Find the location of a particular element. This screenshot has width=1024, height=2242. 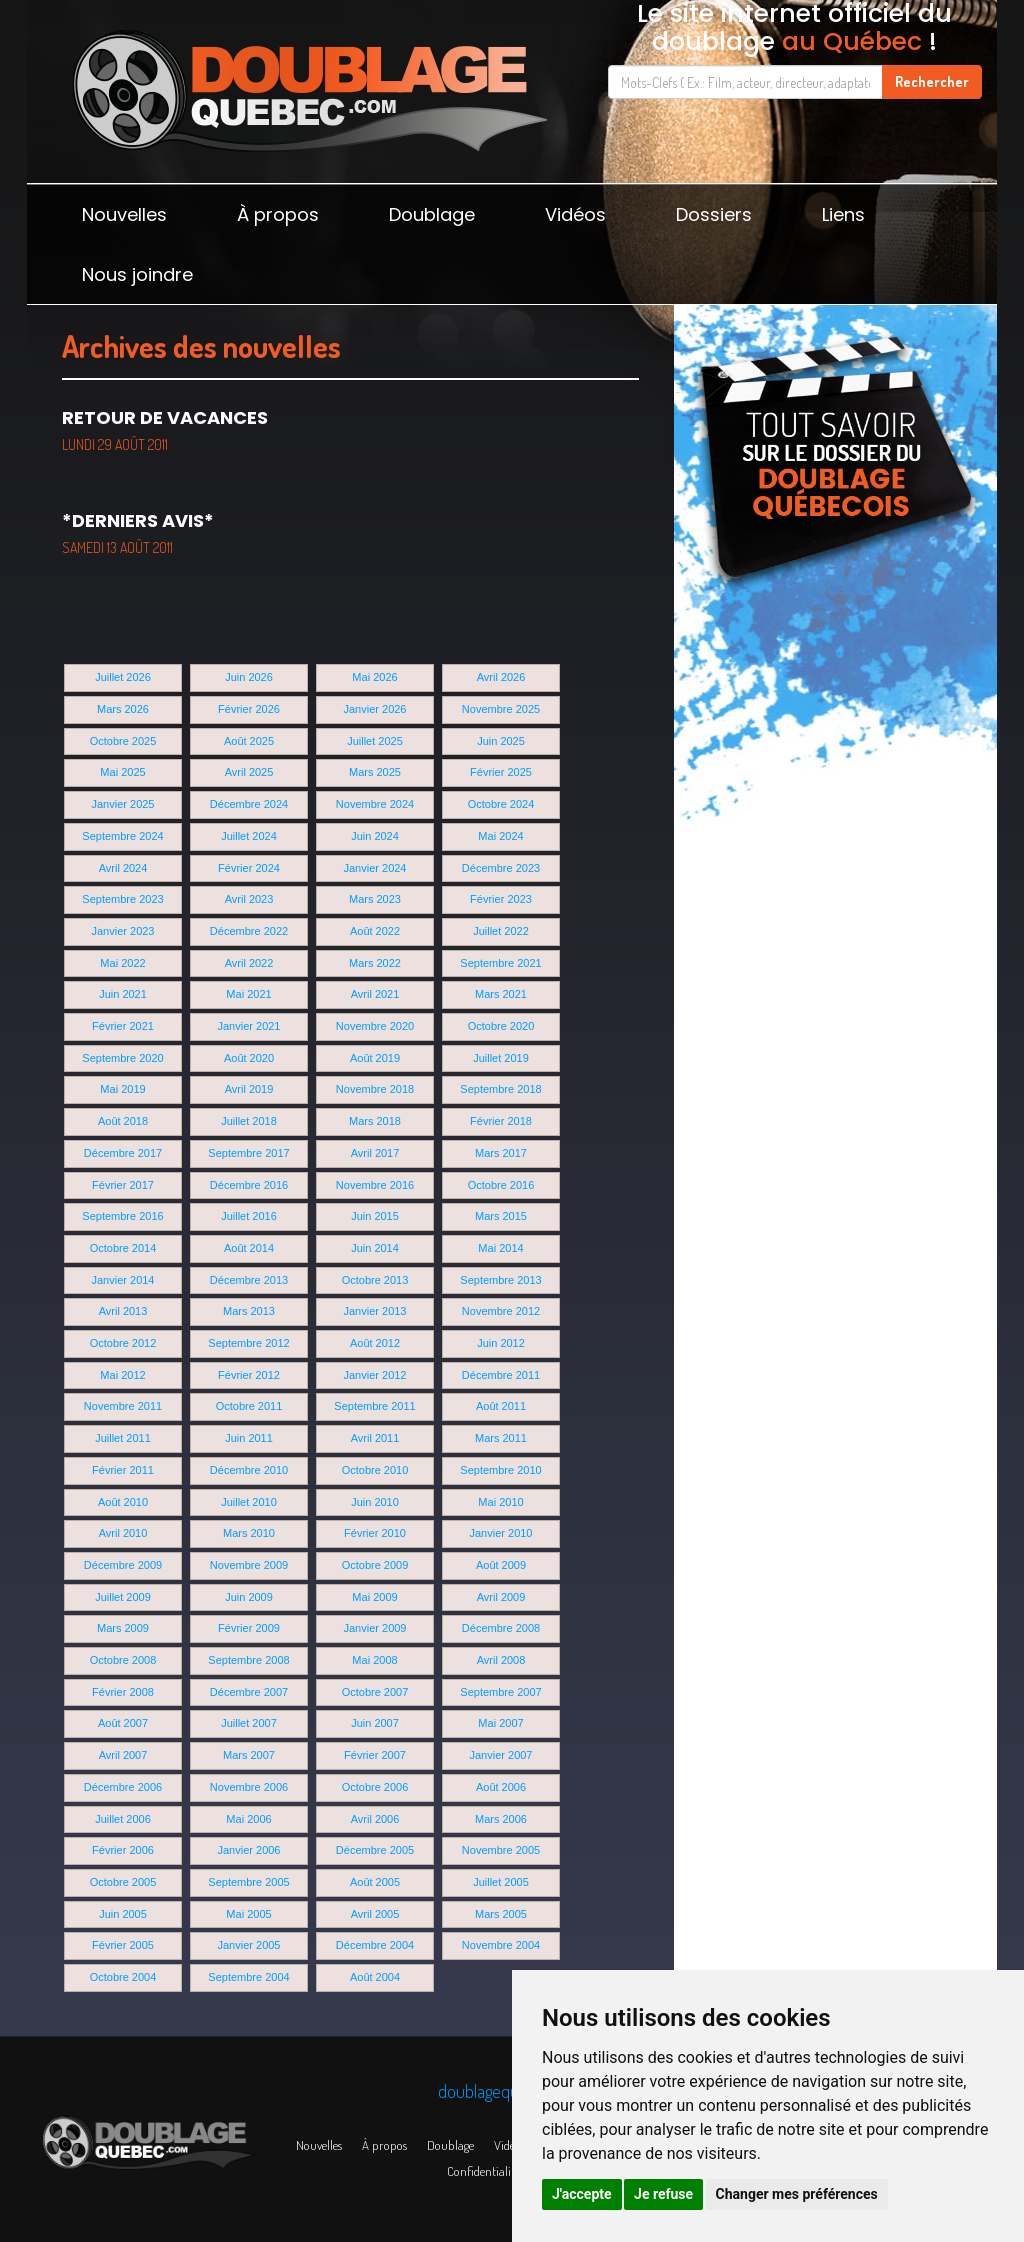

Août 2010 is located at coordinates (123, 1502).